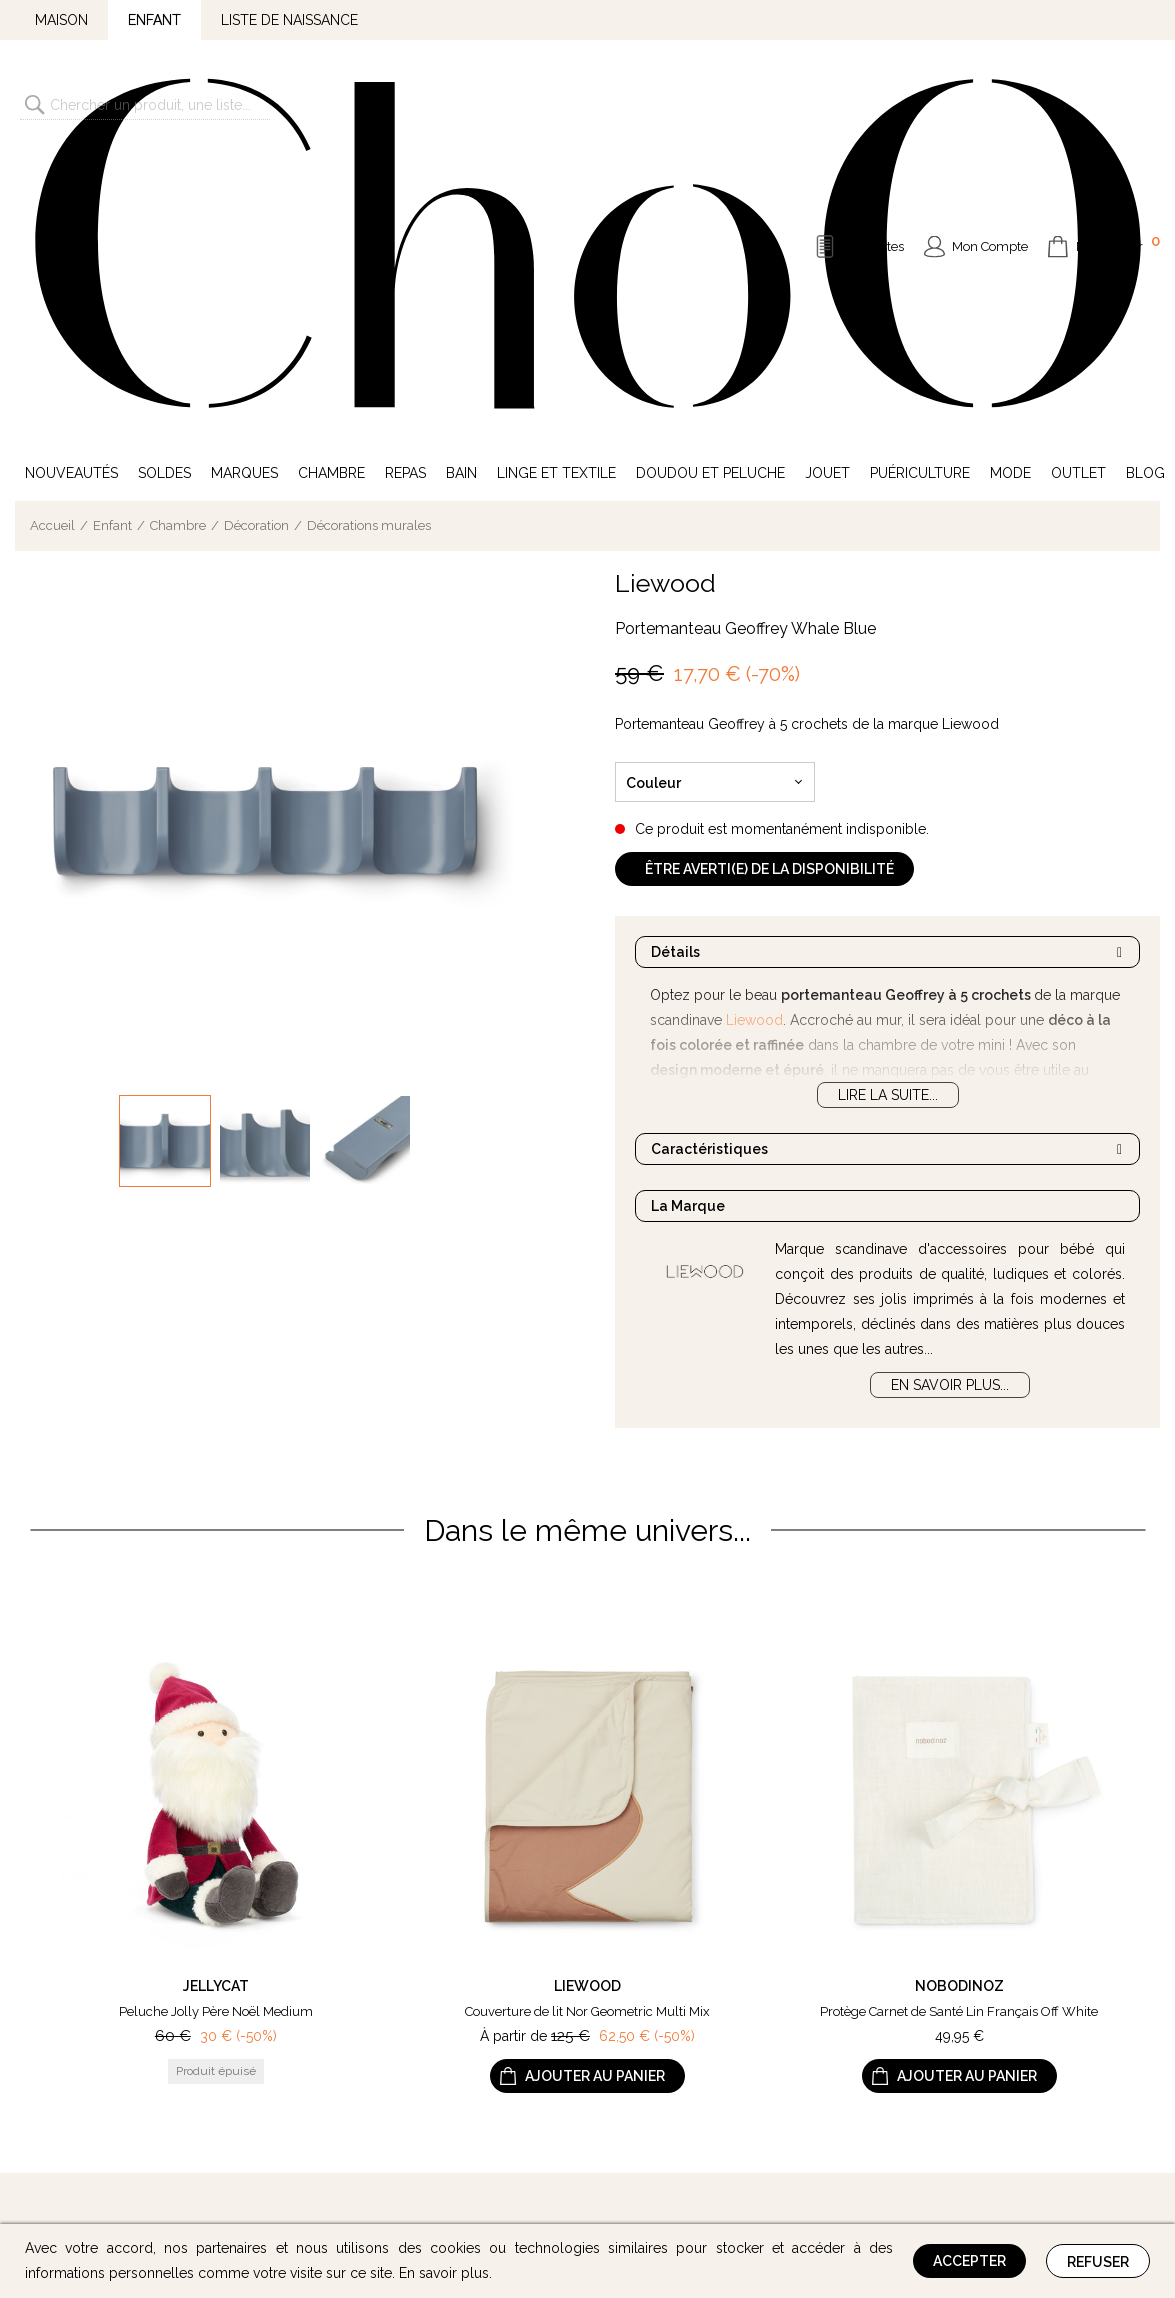 The height and width of the screenshot is (2298, 1175). I want to click on En savoir plus..., so click(950, 1080).